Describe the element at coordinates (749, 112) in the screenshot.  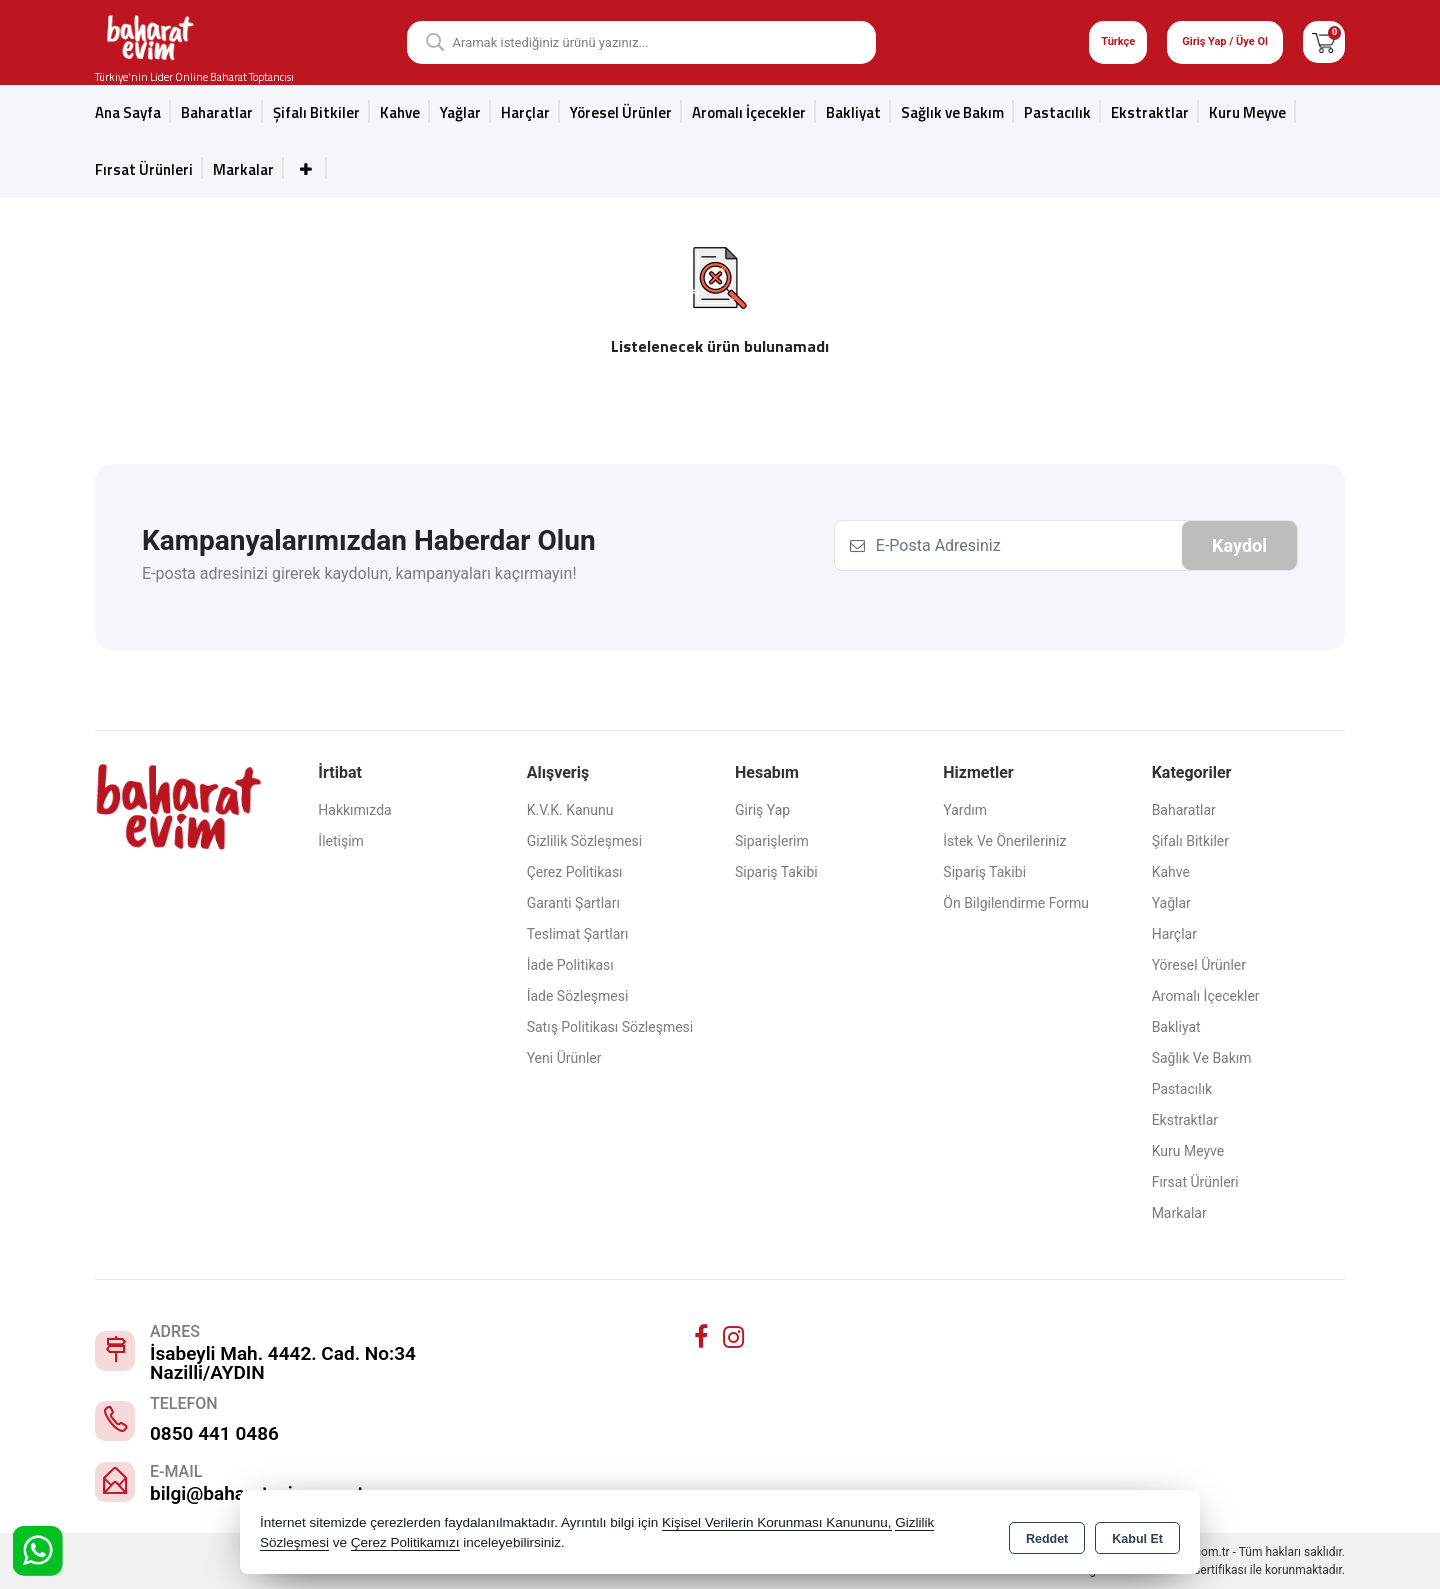
I see `Aromalı İçecekler` at that location.